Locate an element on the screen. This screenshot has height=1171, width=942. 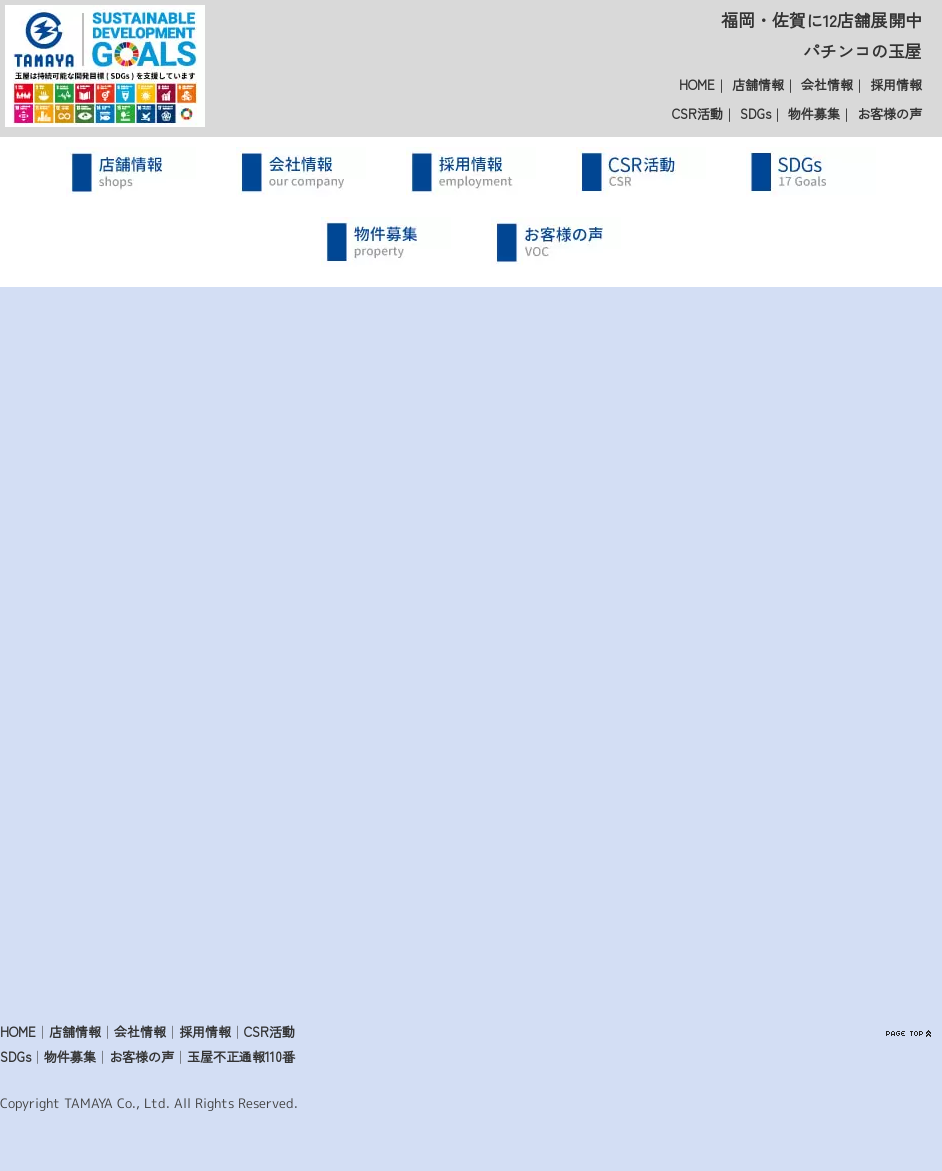
お客様の声 is located at coordinates (889, 113).